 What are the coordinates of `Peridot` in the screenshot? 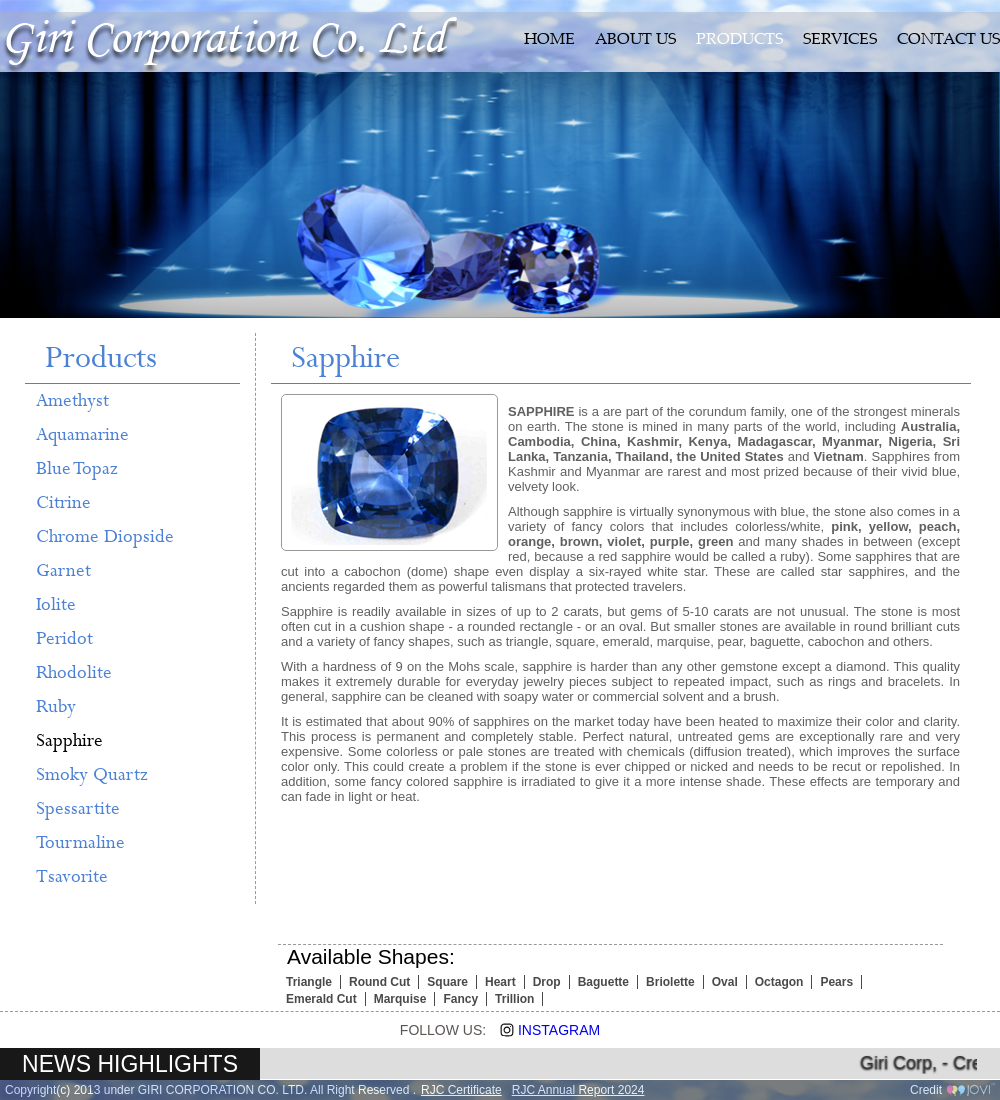 It's located at (64, 639).